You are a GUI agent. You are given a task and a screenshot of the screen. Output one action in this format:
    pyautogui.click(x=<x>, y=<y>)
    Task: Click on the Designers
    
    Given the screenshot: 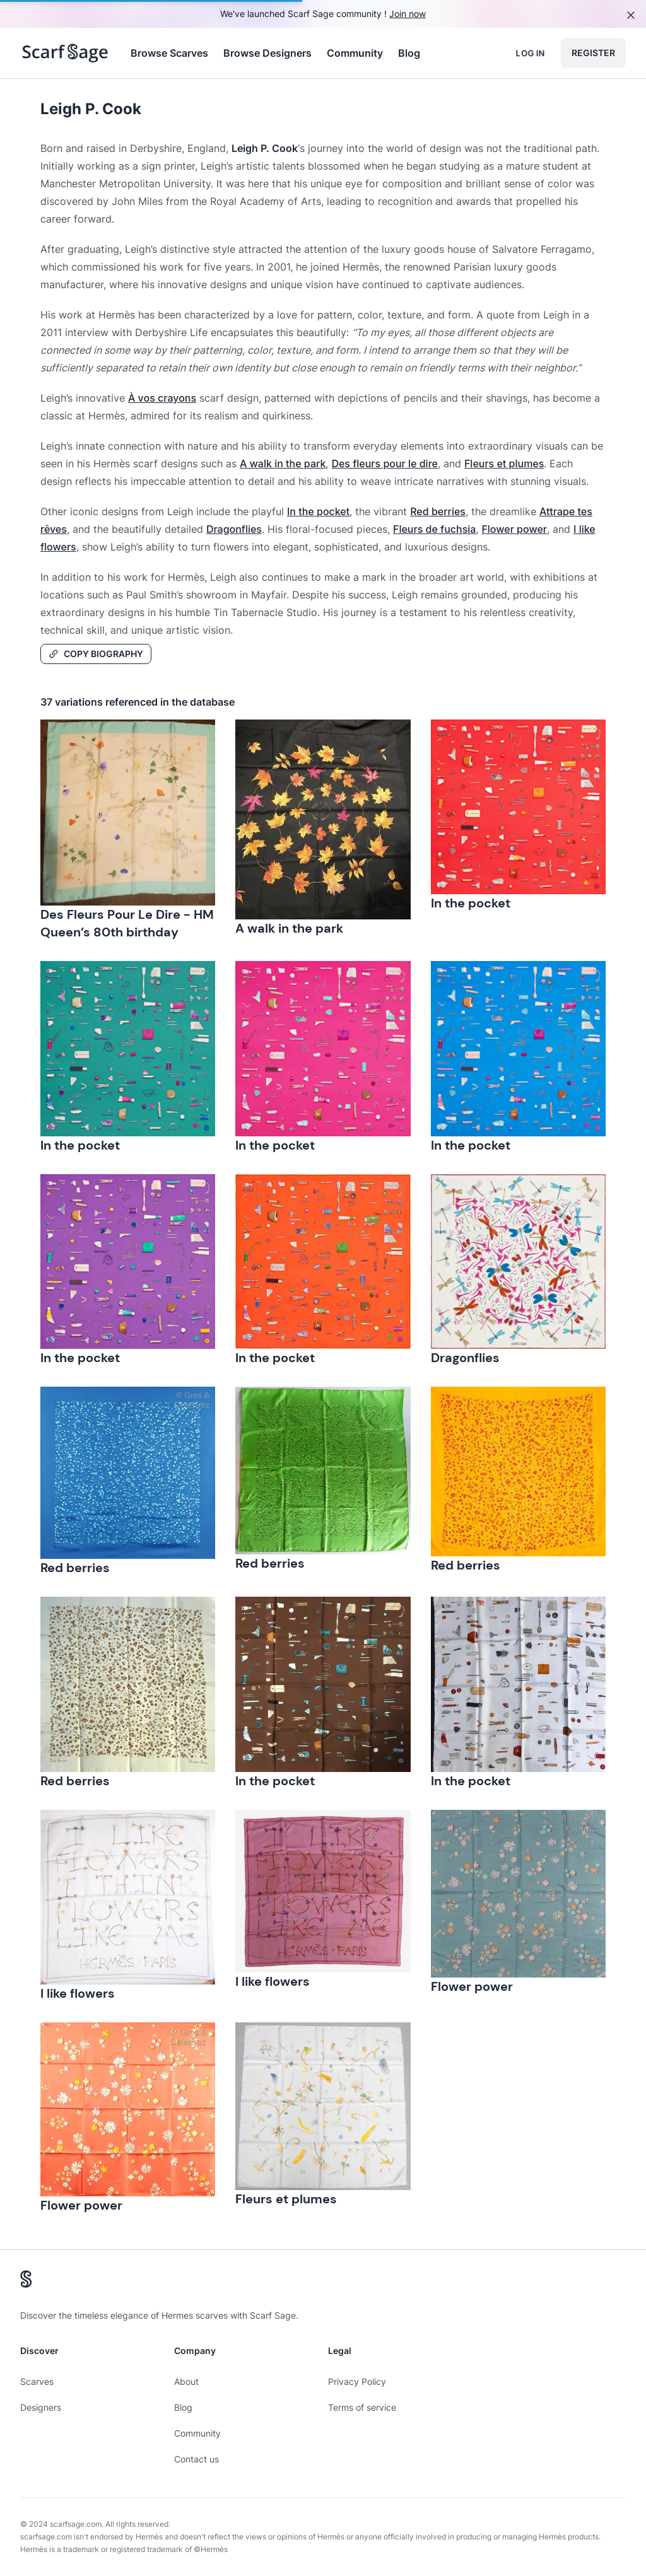 What is the action you would take?
    pyautogui.click(x=40, y=2407)
    